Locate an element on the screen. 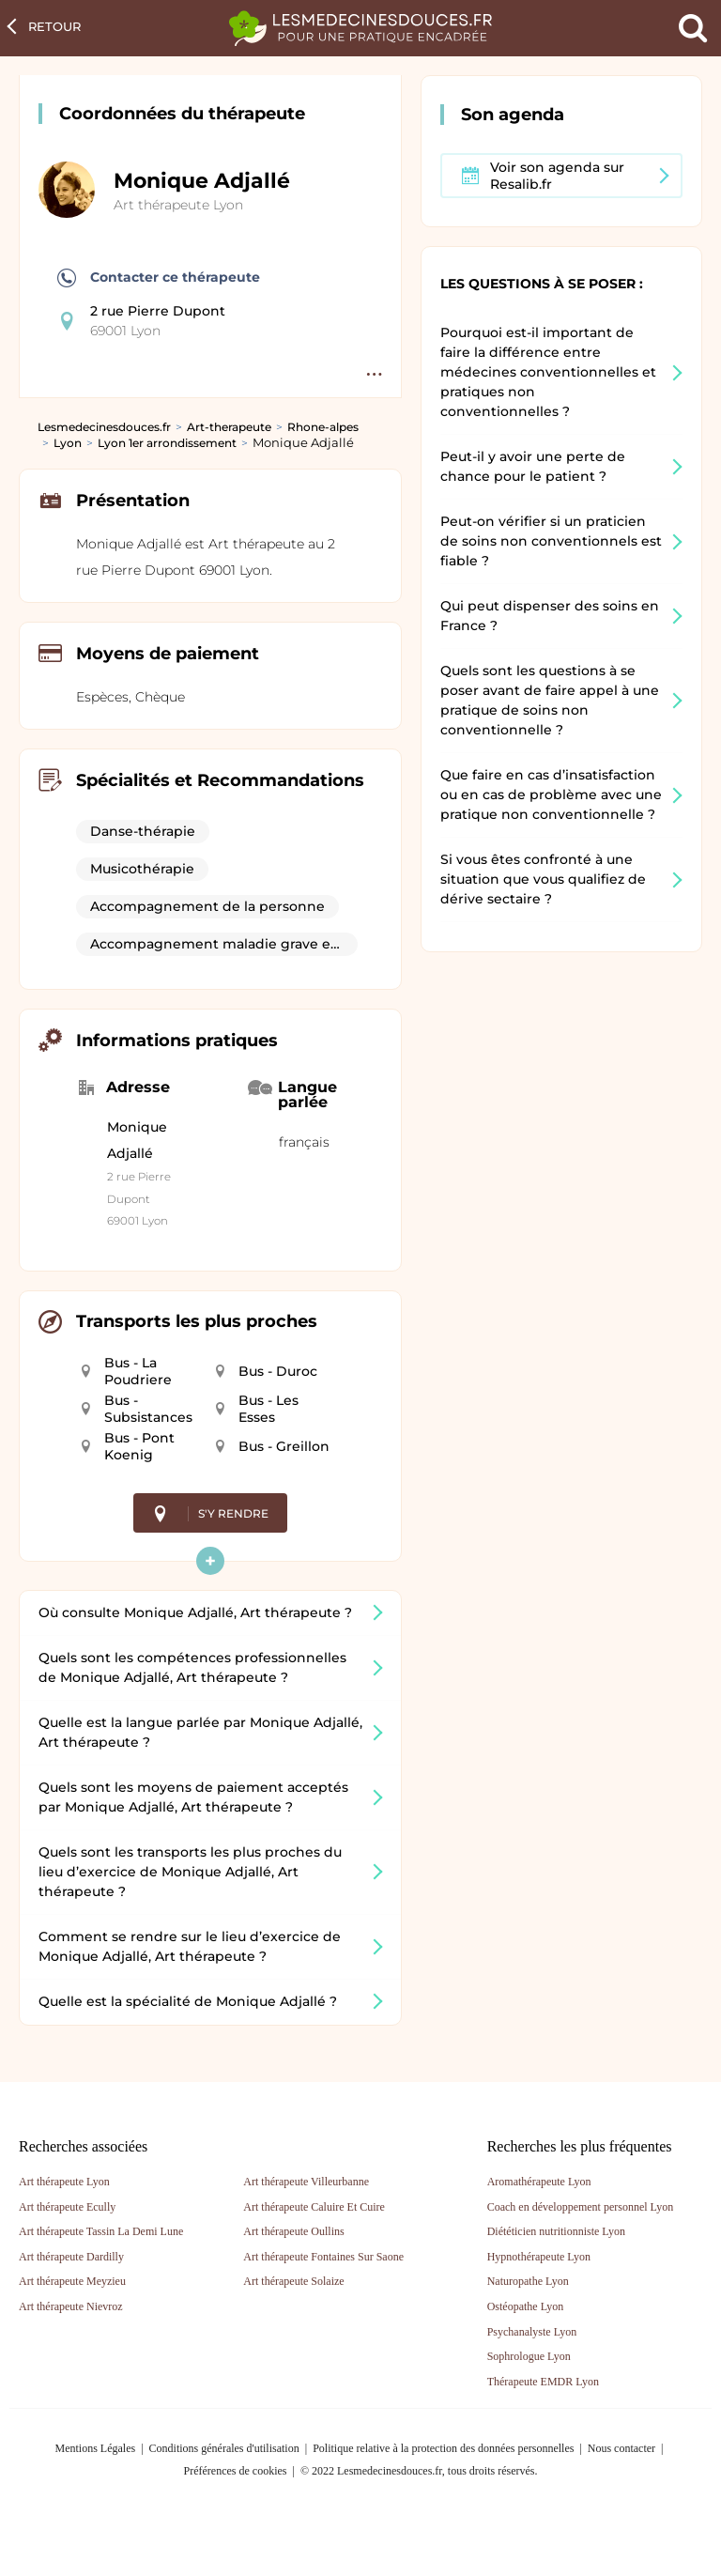  Art thérapeute Caluire Et Cuire is located at coordinates (314, 2207).